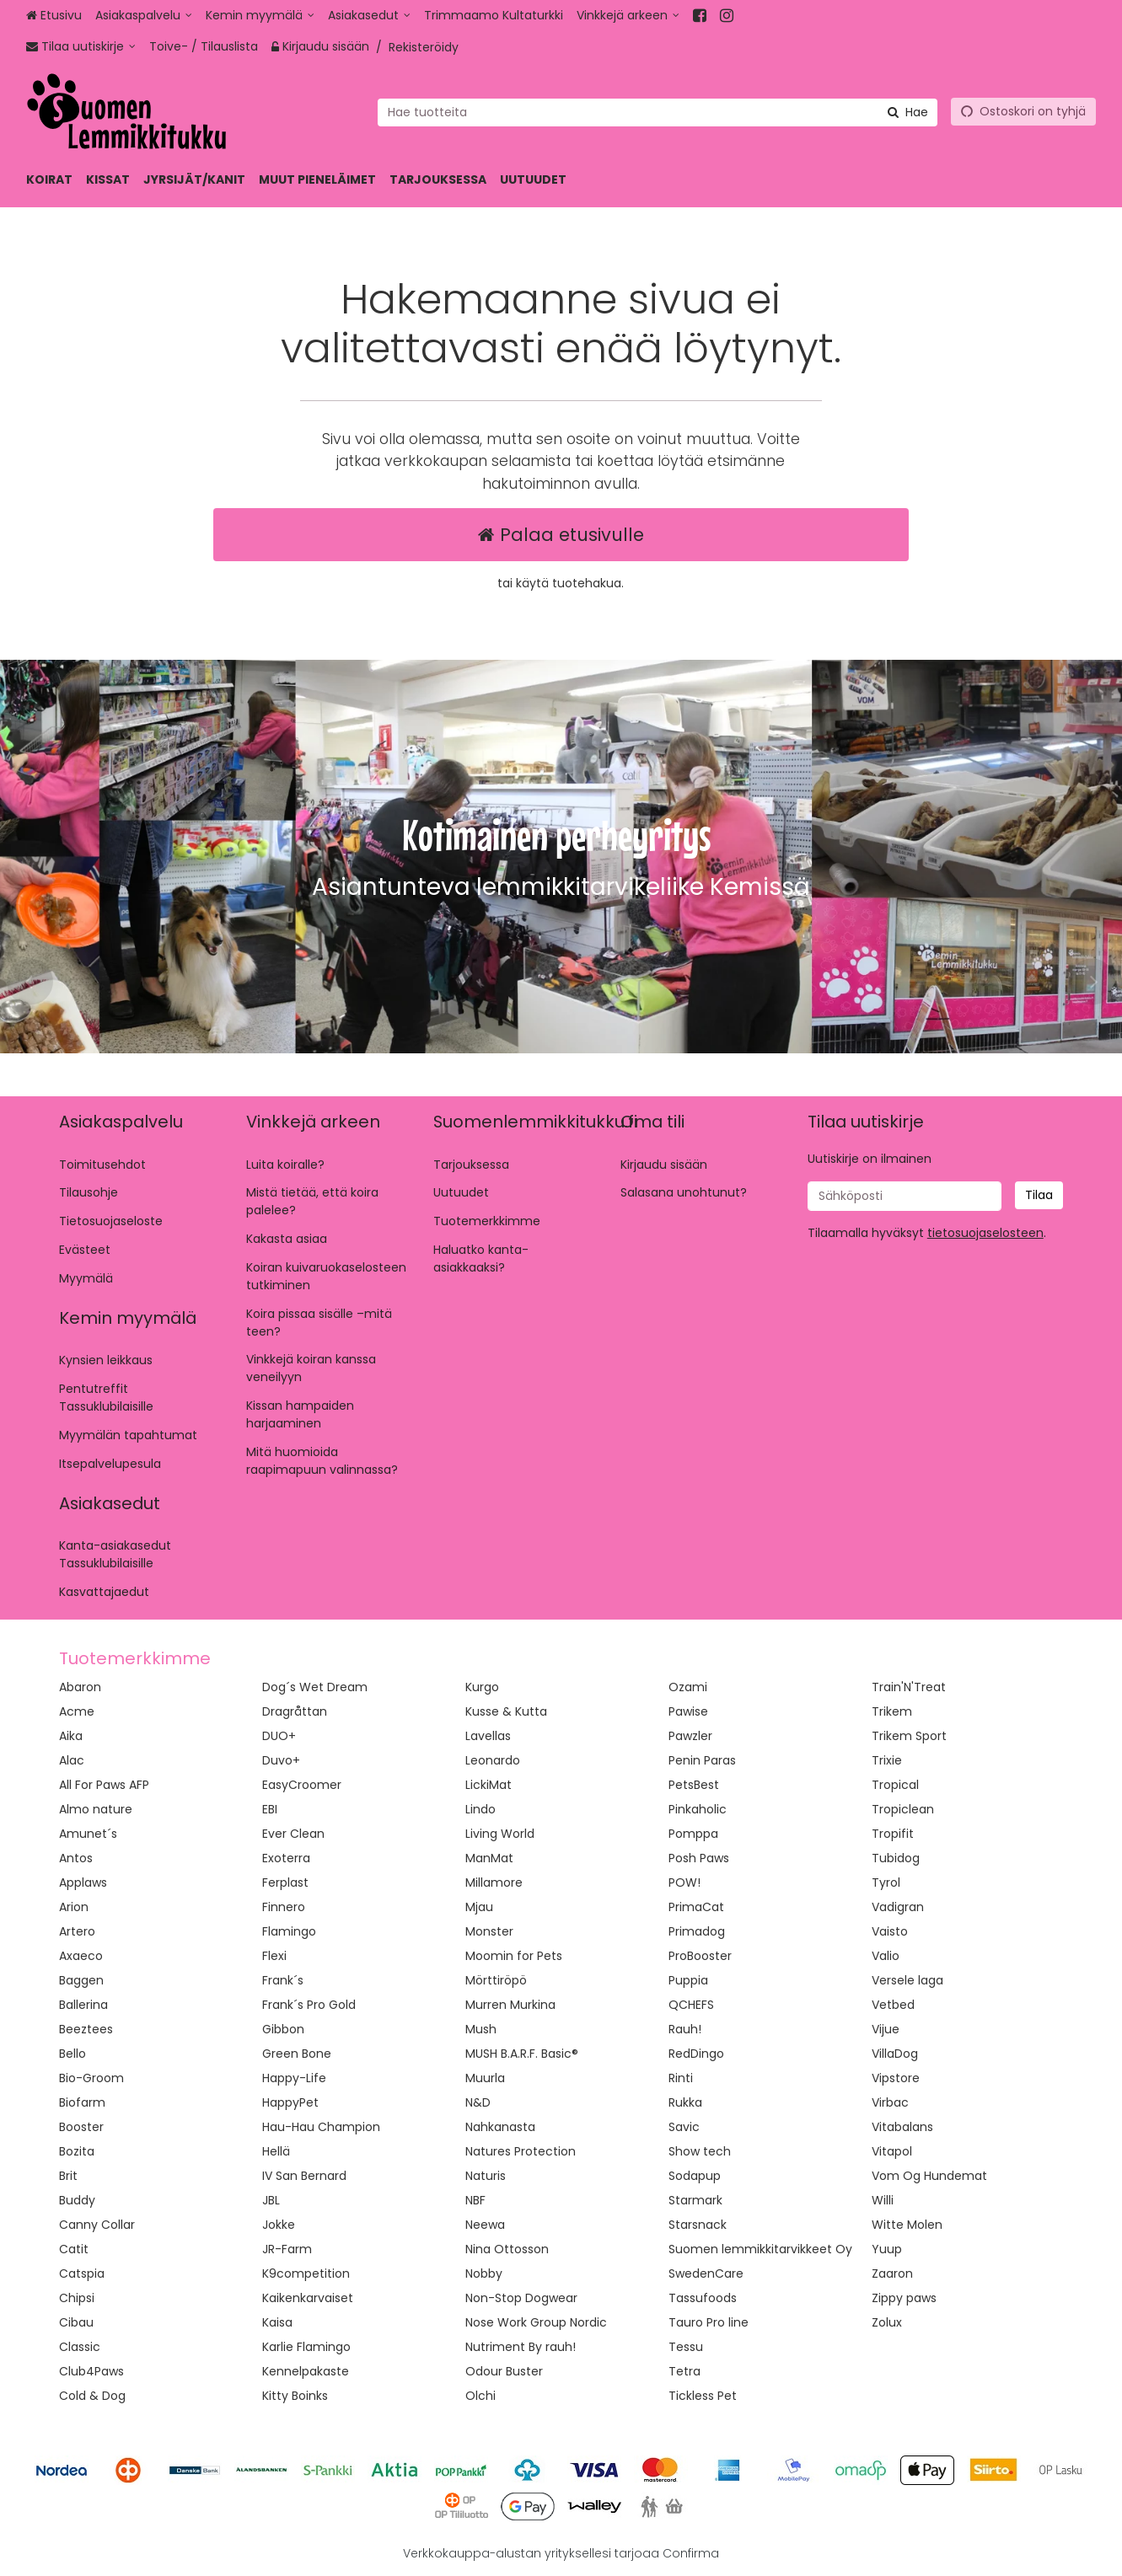 The width and height of the screenshot is (1122, 2576). I want to click on N&D, so click(478, 2102).